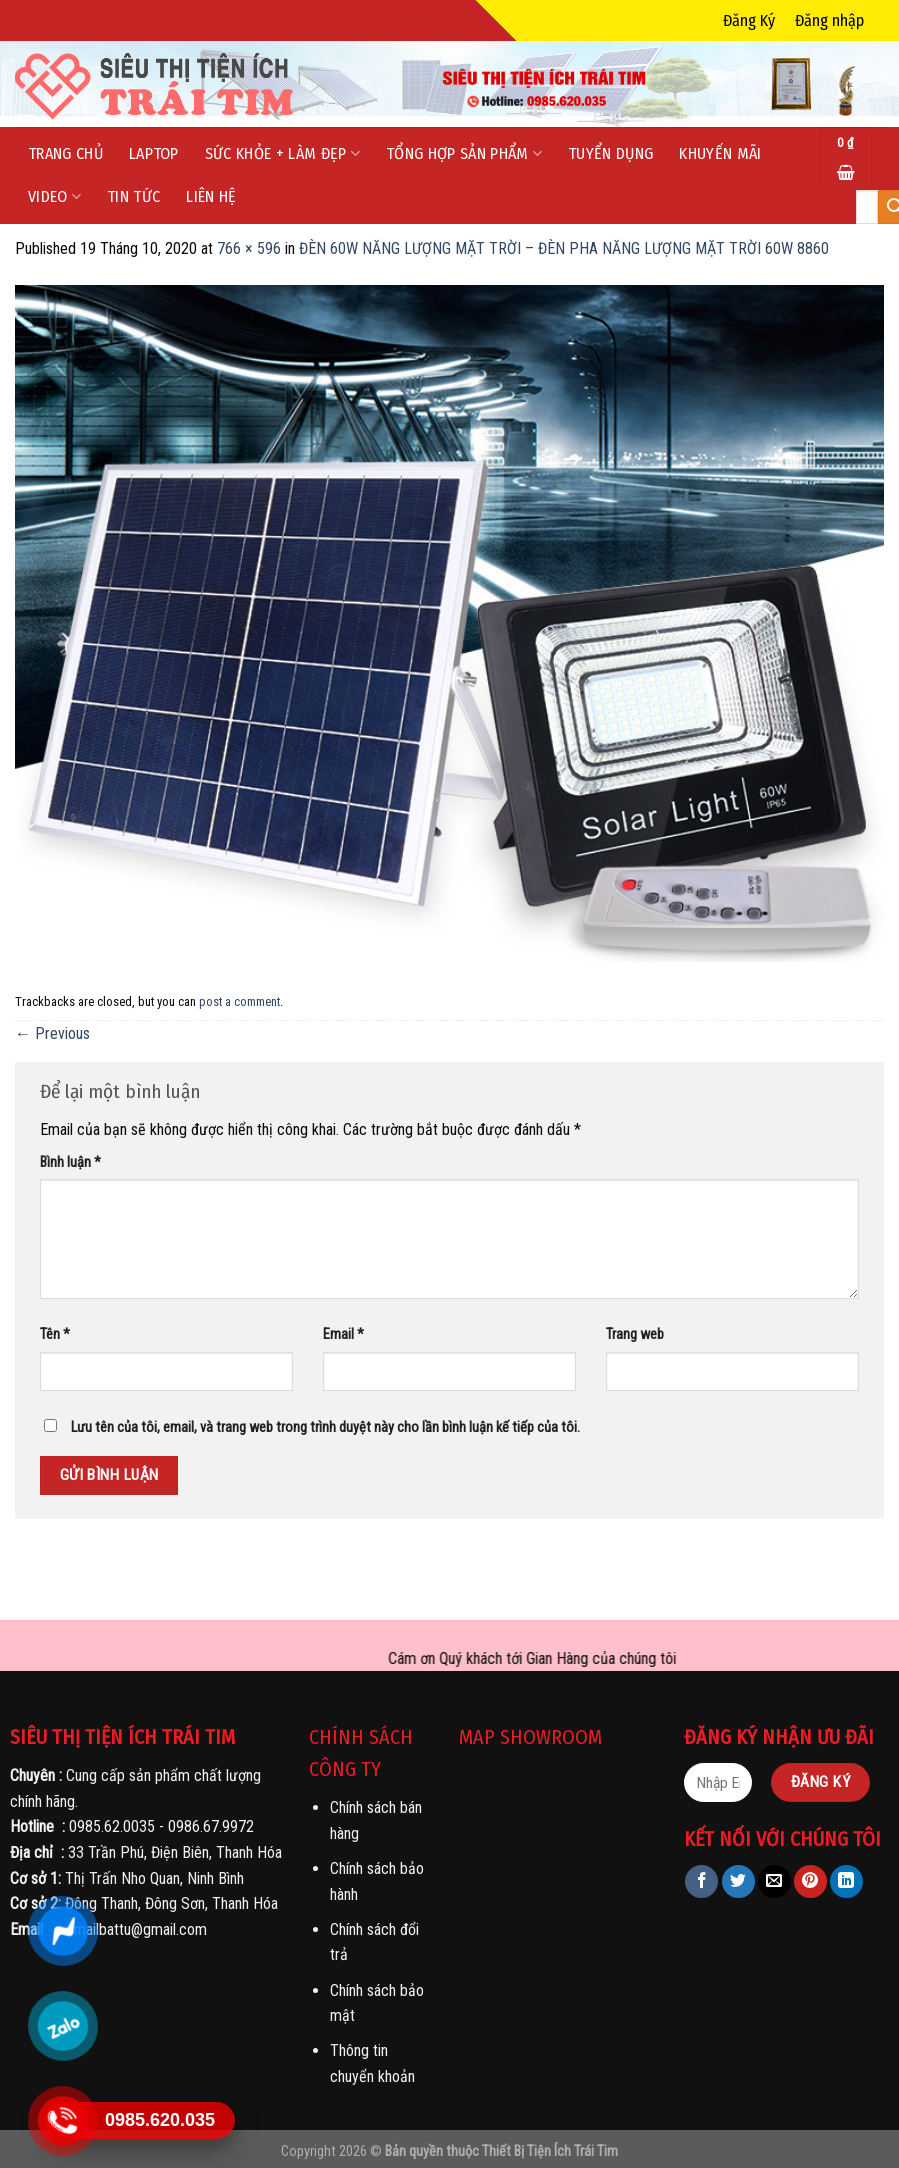 This screenshot has height=2168, width=899. What do you see at coordinates (810, 1881) in the screenshot?
I see `[Pin on Pinterest]` at bounding box center [810, 1881].